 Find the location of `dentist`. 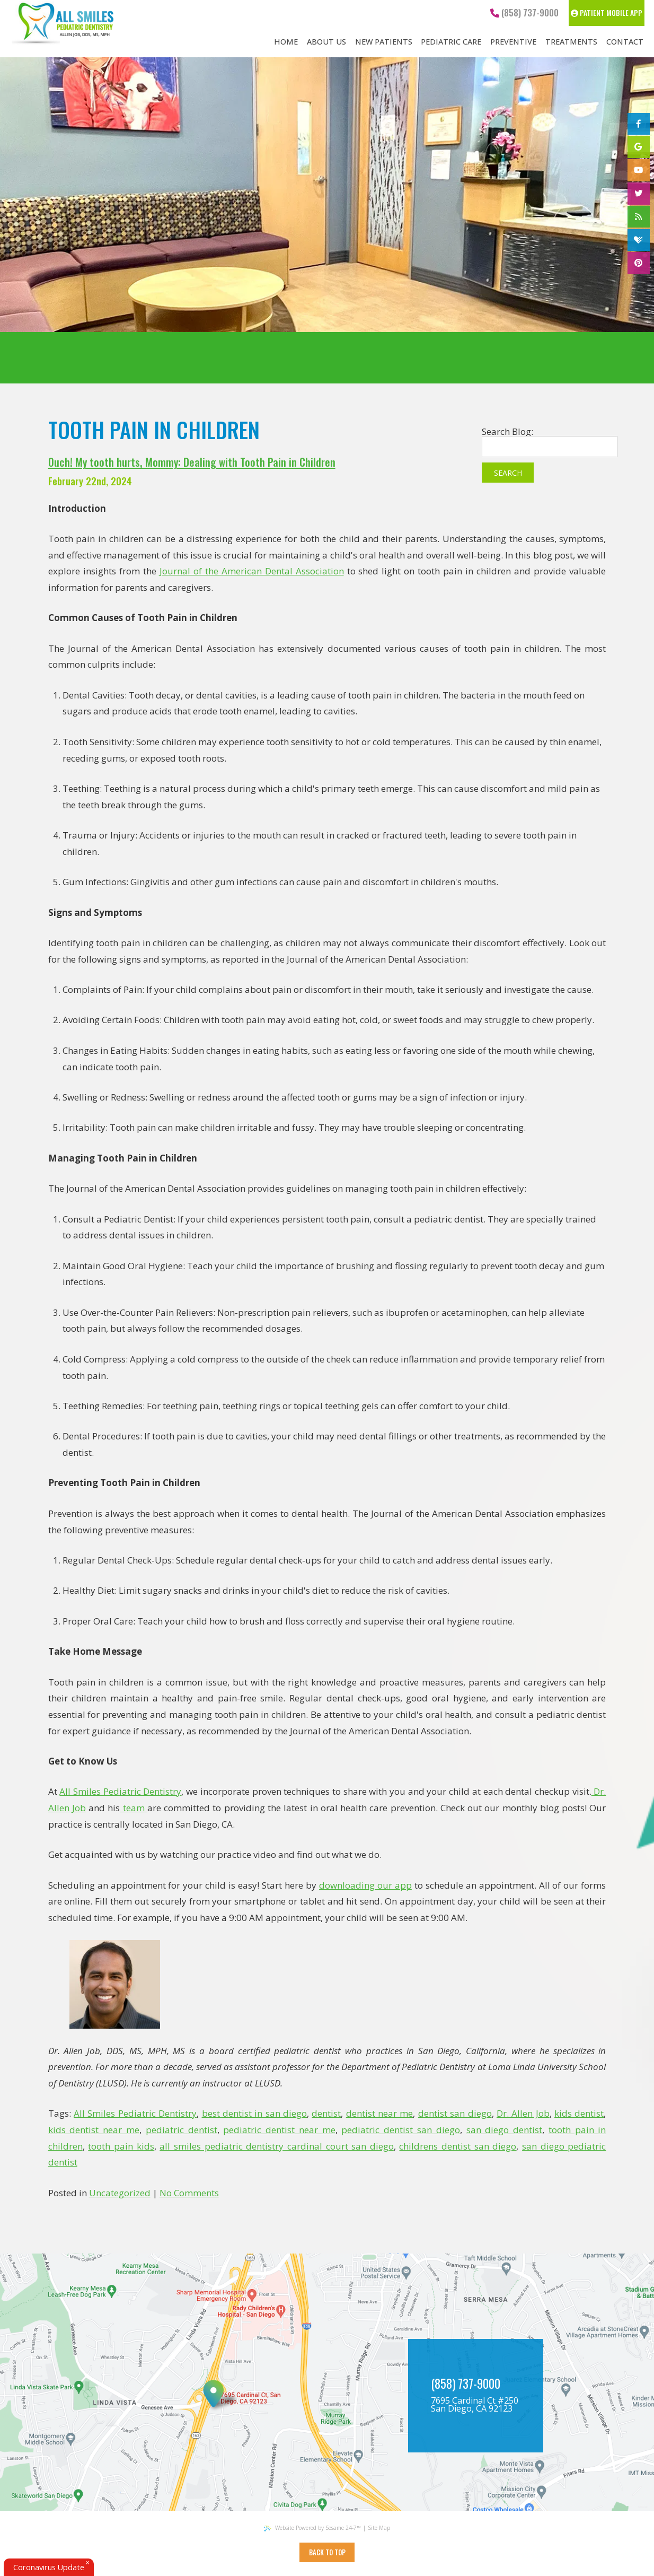

dentist is located at coordinates (326, 2113).